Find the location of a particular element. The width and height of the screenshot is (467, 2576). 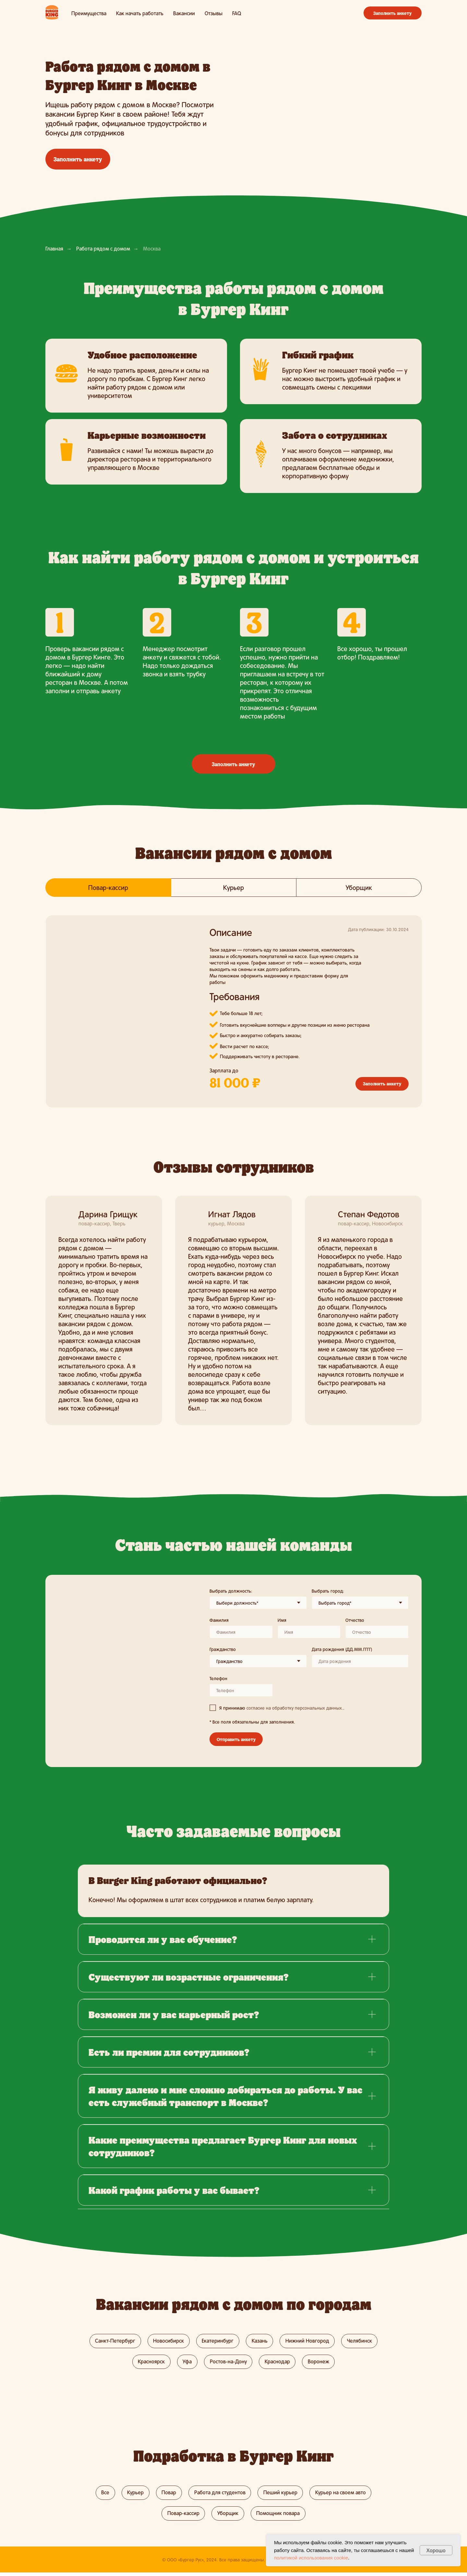

[tabpanel] is located at coordinates (233, 1017).